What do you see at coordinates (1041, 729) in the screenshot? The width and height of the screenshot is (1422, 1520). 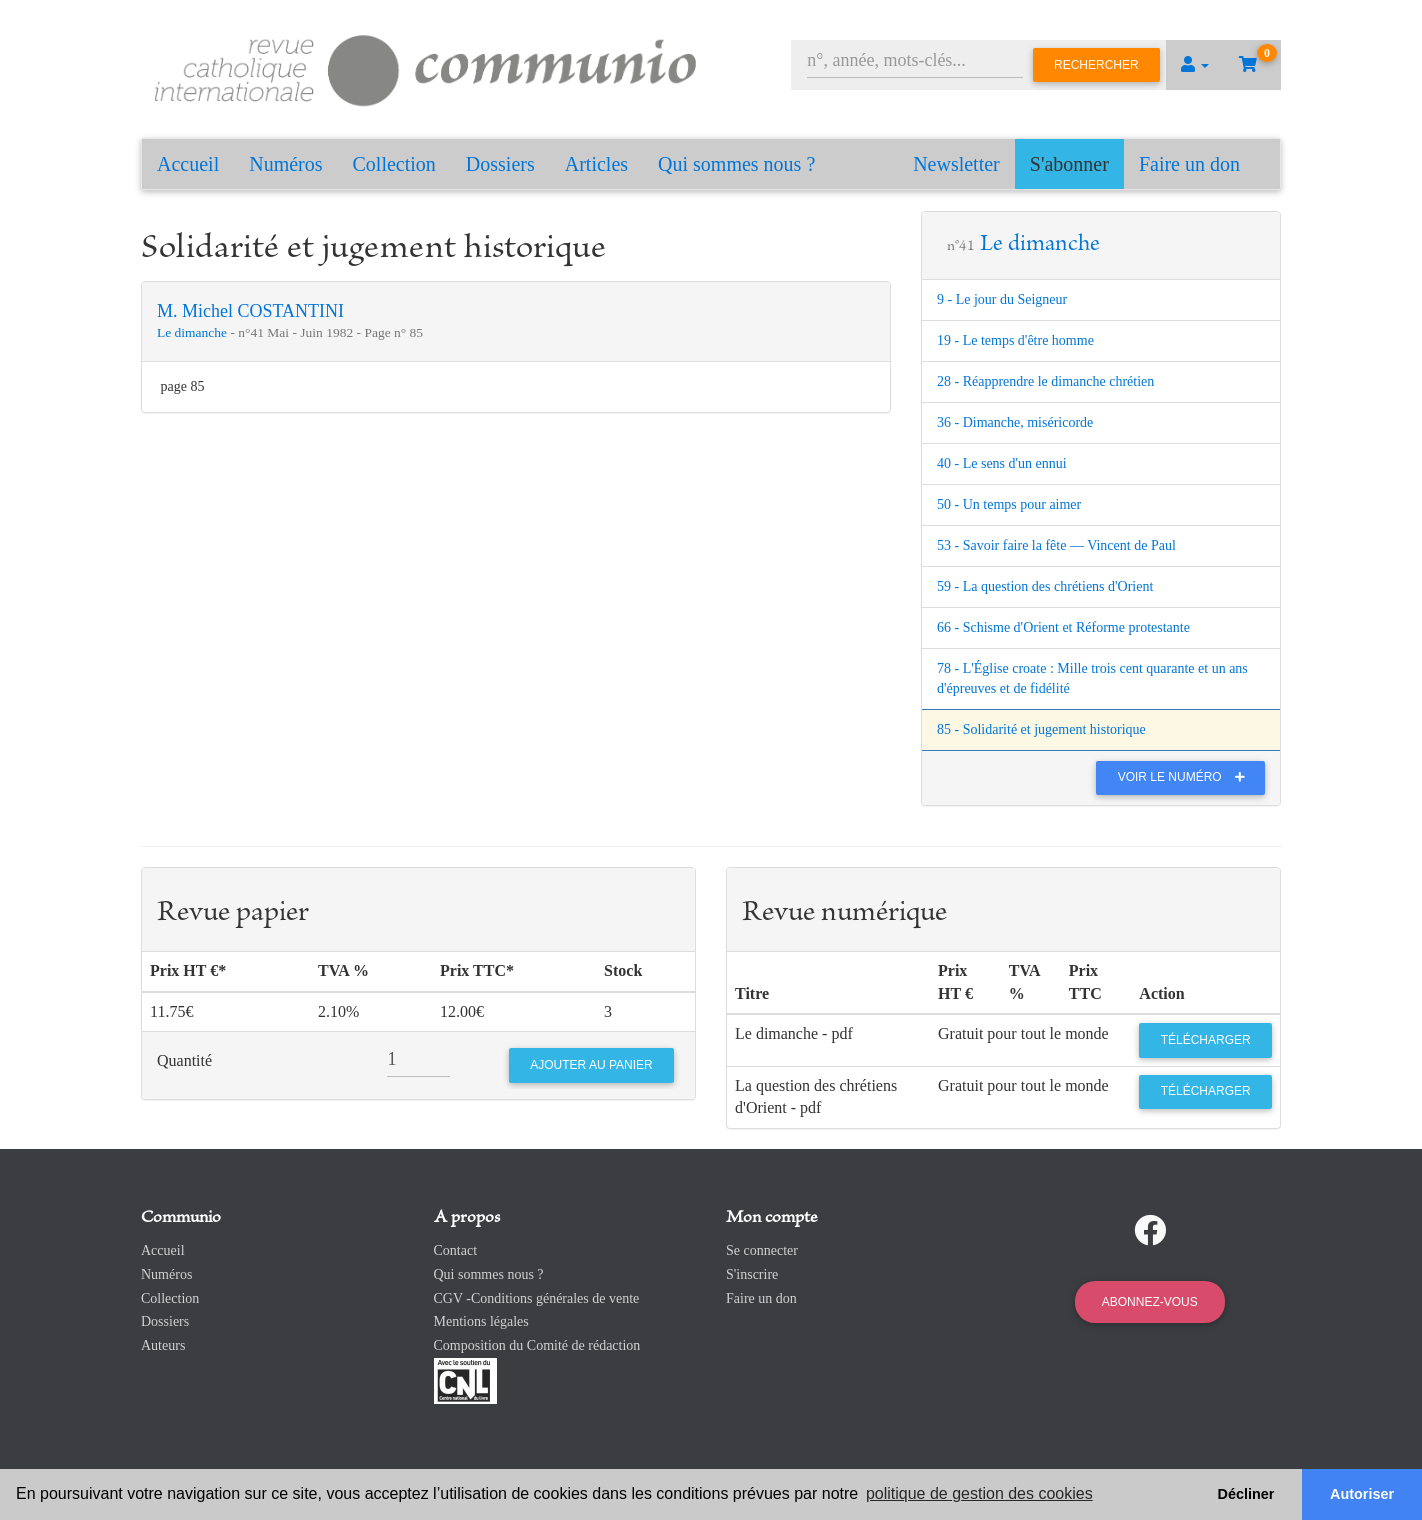 I see `85 - Solidarité et jugement historique` at bounding box center [1041, 729].